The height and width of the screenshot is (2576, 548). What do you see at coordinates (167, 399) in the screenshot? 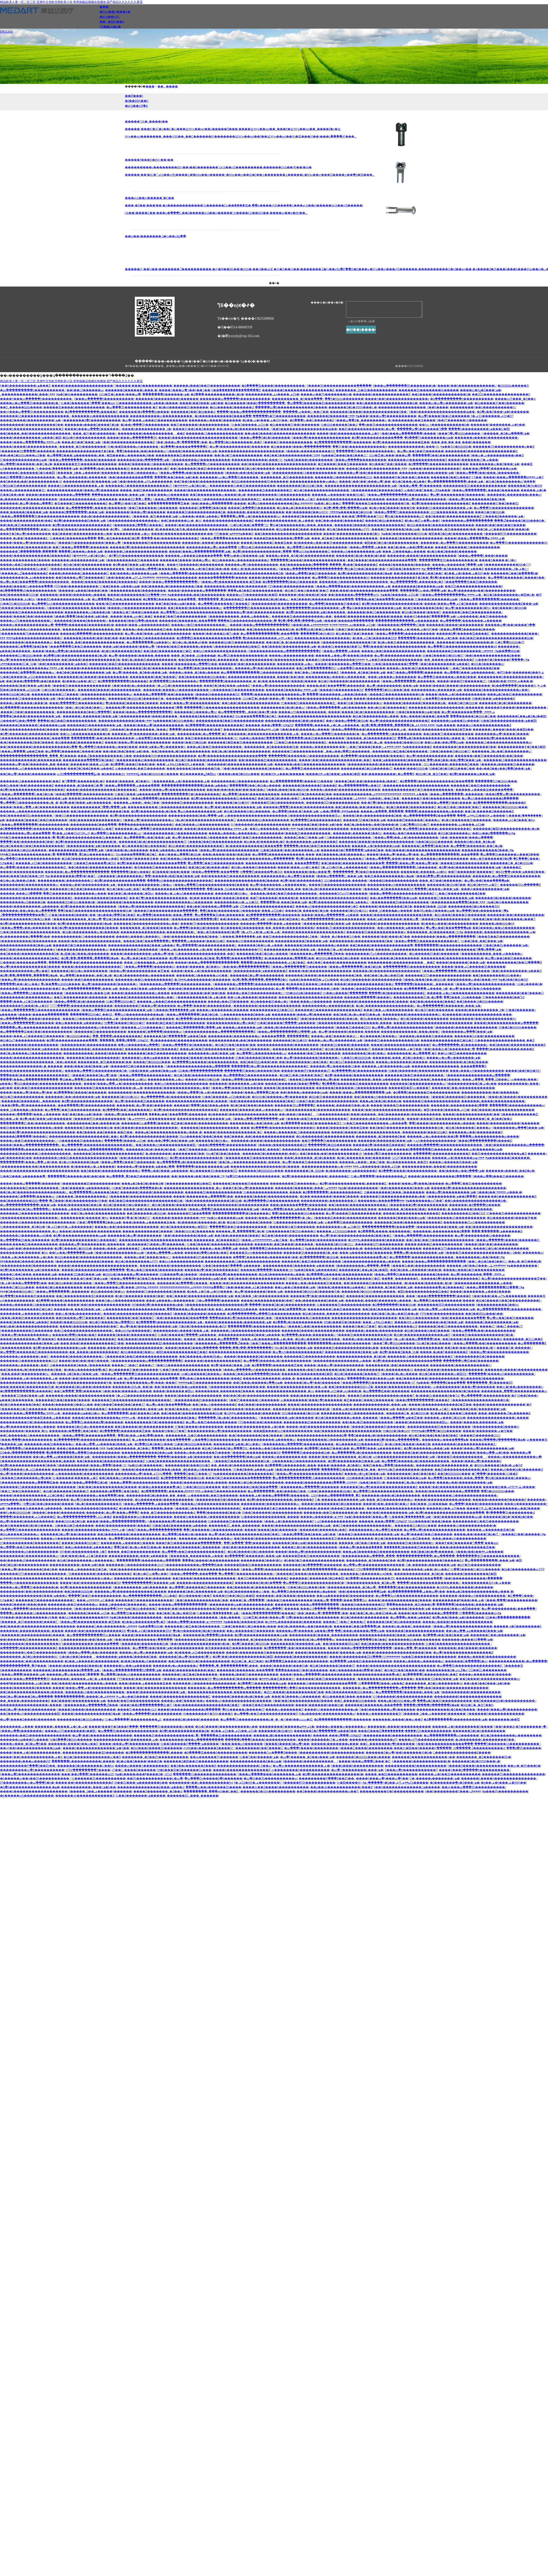
I see `������Ʒ��������һ������` at bounding box center [167, 399].